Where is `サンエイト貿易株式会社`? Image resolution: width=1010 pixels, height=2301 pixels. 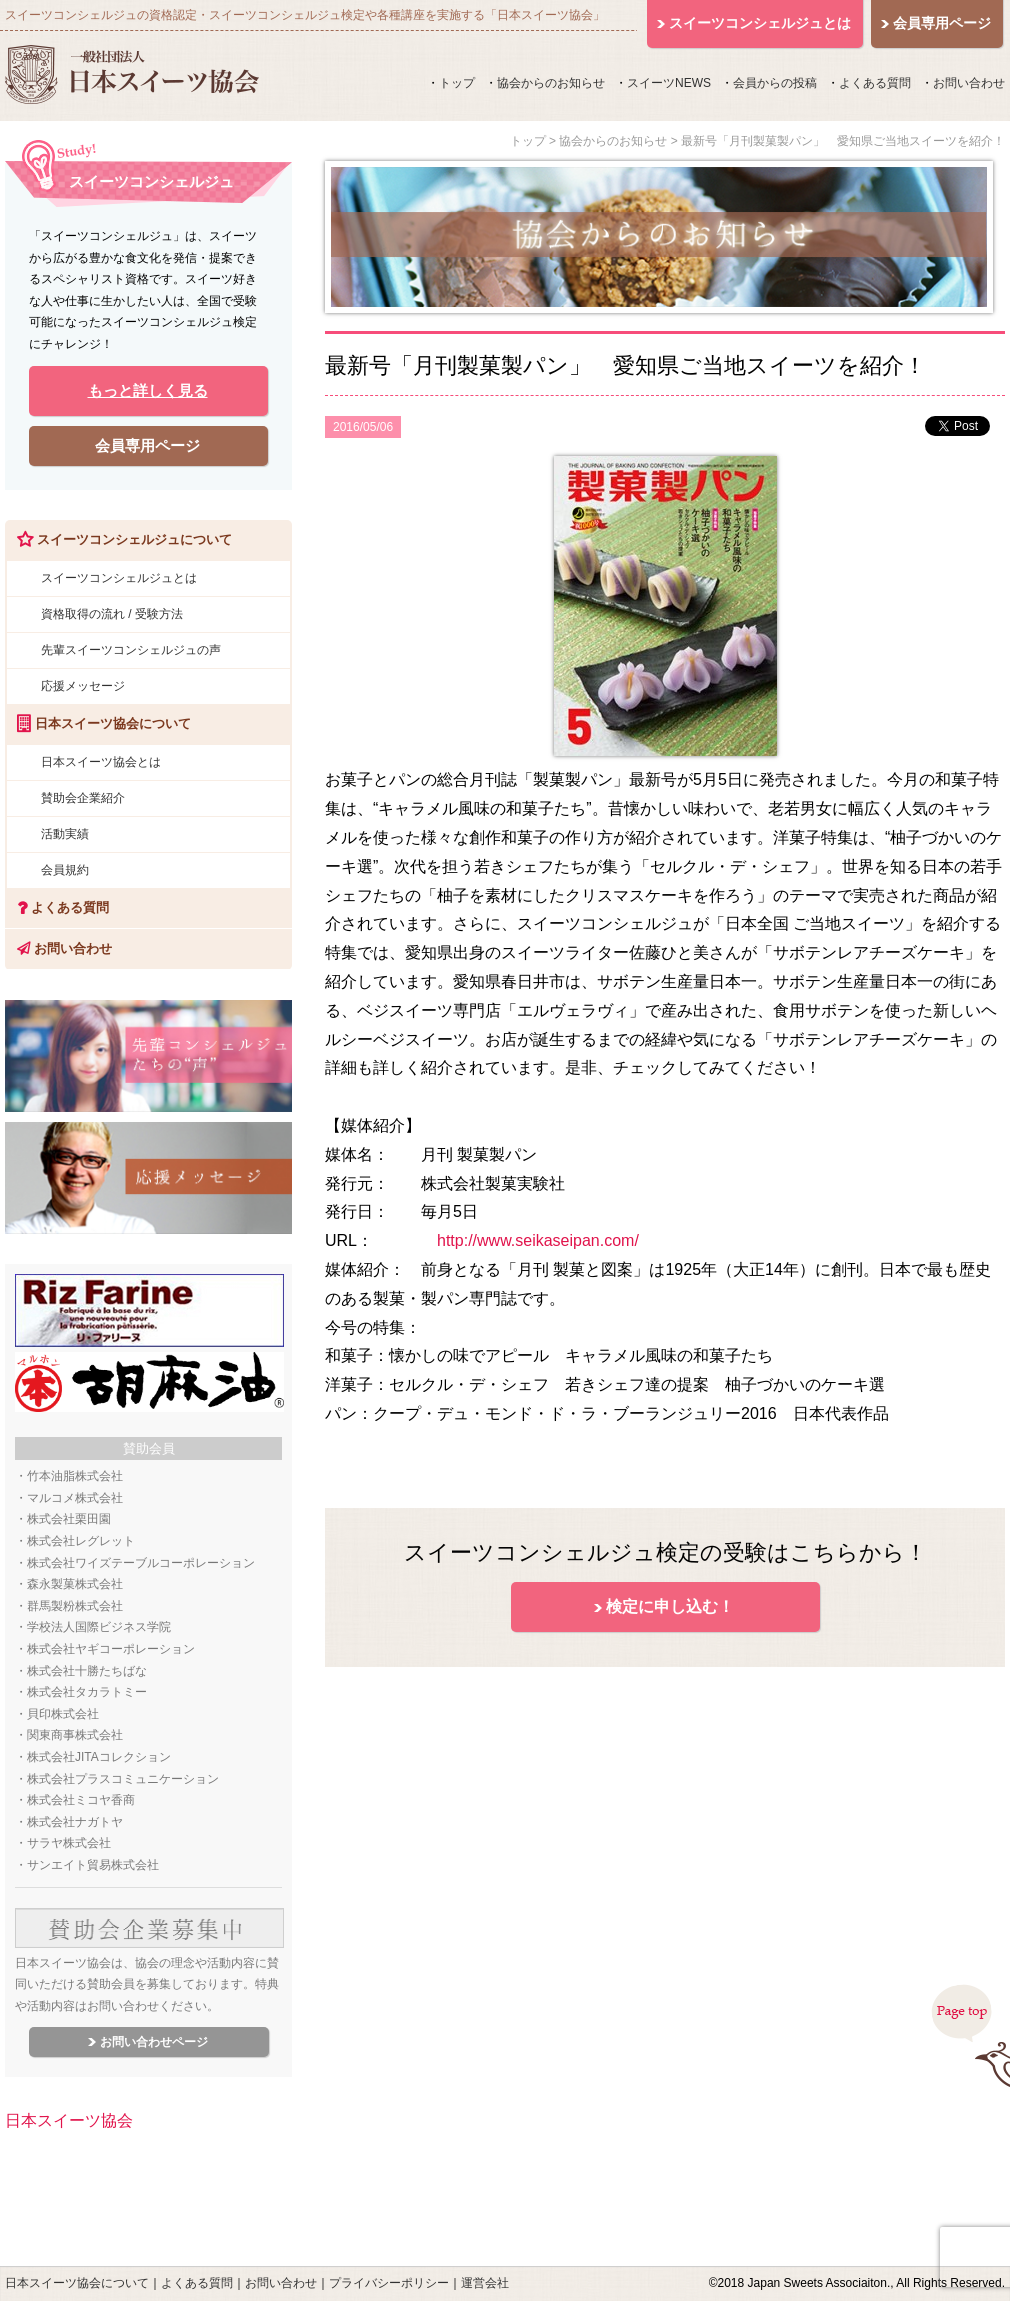 サンエイト貿易株式会社 is located at coordinates (93, 1865).